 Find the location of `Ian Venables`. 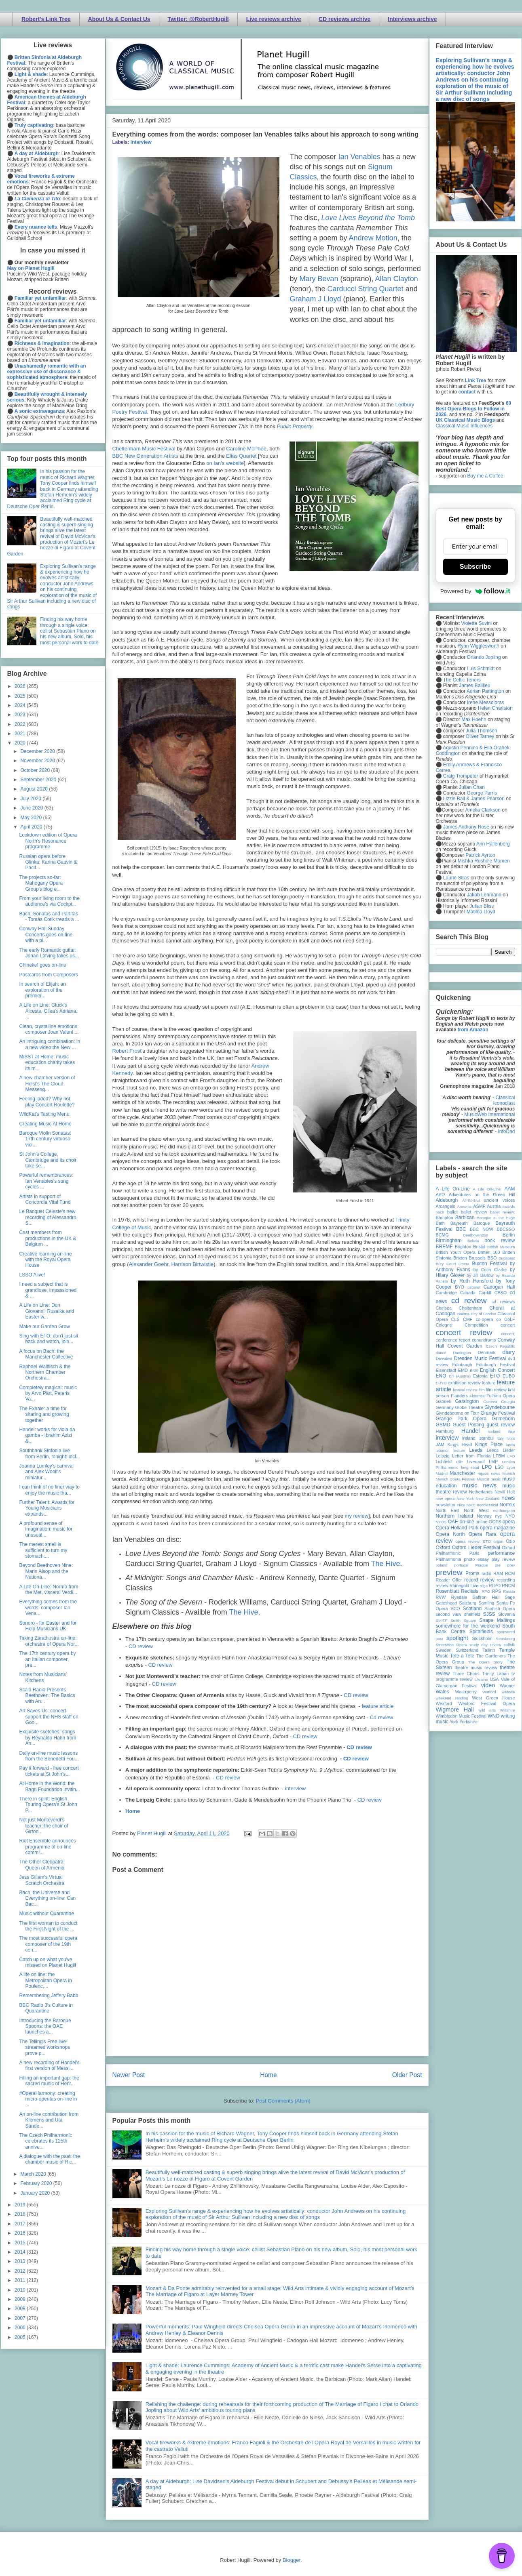

Ian Venables is located at coordinates (359, 157).